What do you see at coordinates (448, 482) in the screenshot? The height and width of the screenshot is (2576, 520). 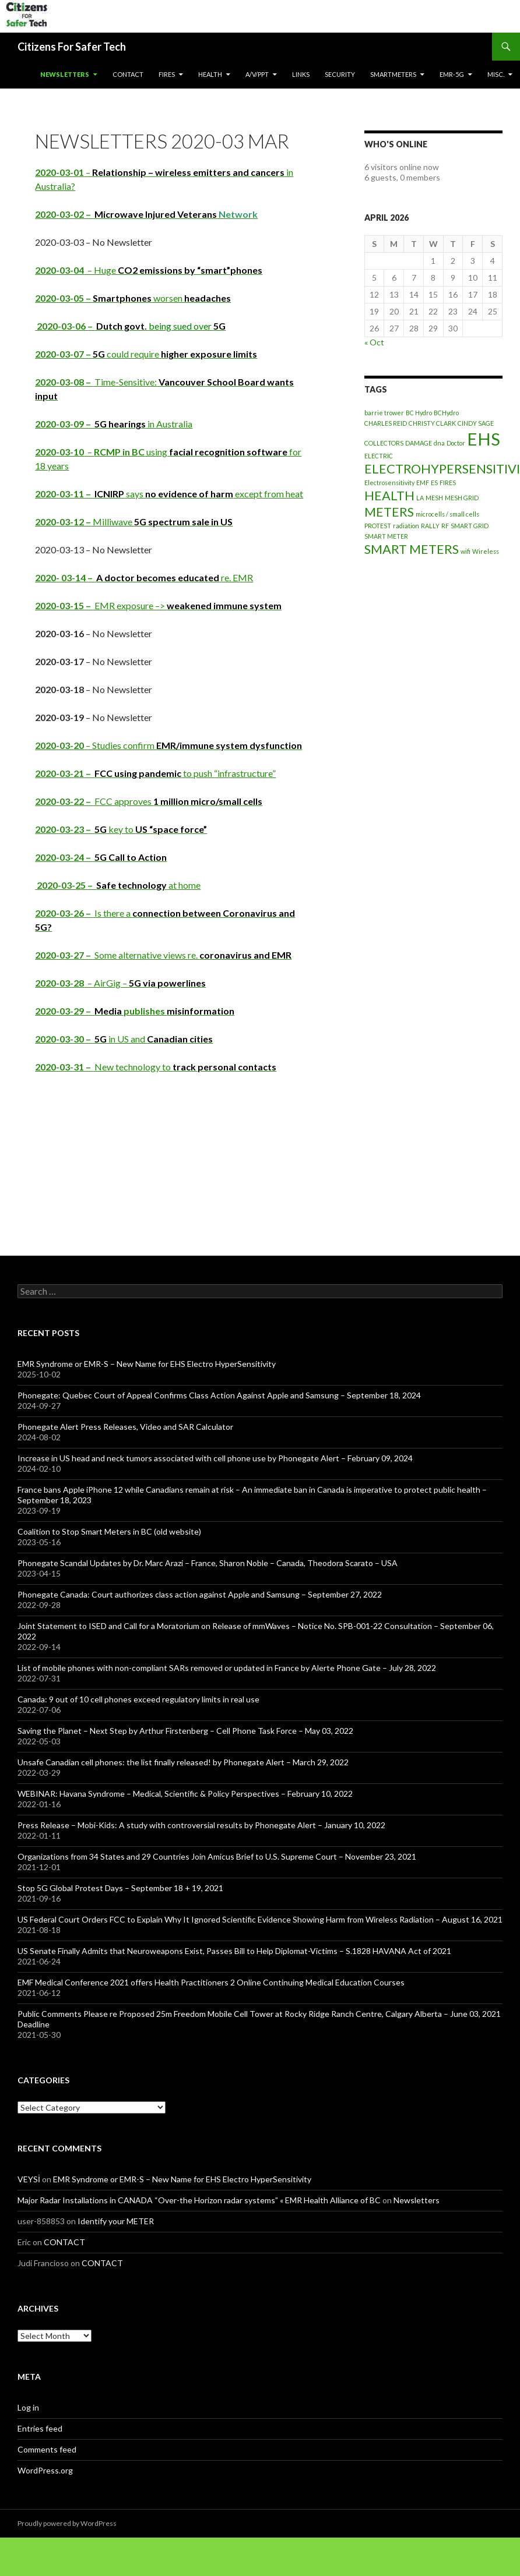 I see `FIRES [FIRES (1 item)]` at bounding box center [448, 482].